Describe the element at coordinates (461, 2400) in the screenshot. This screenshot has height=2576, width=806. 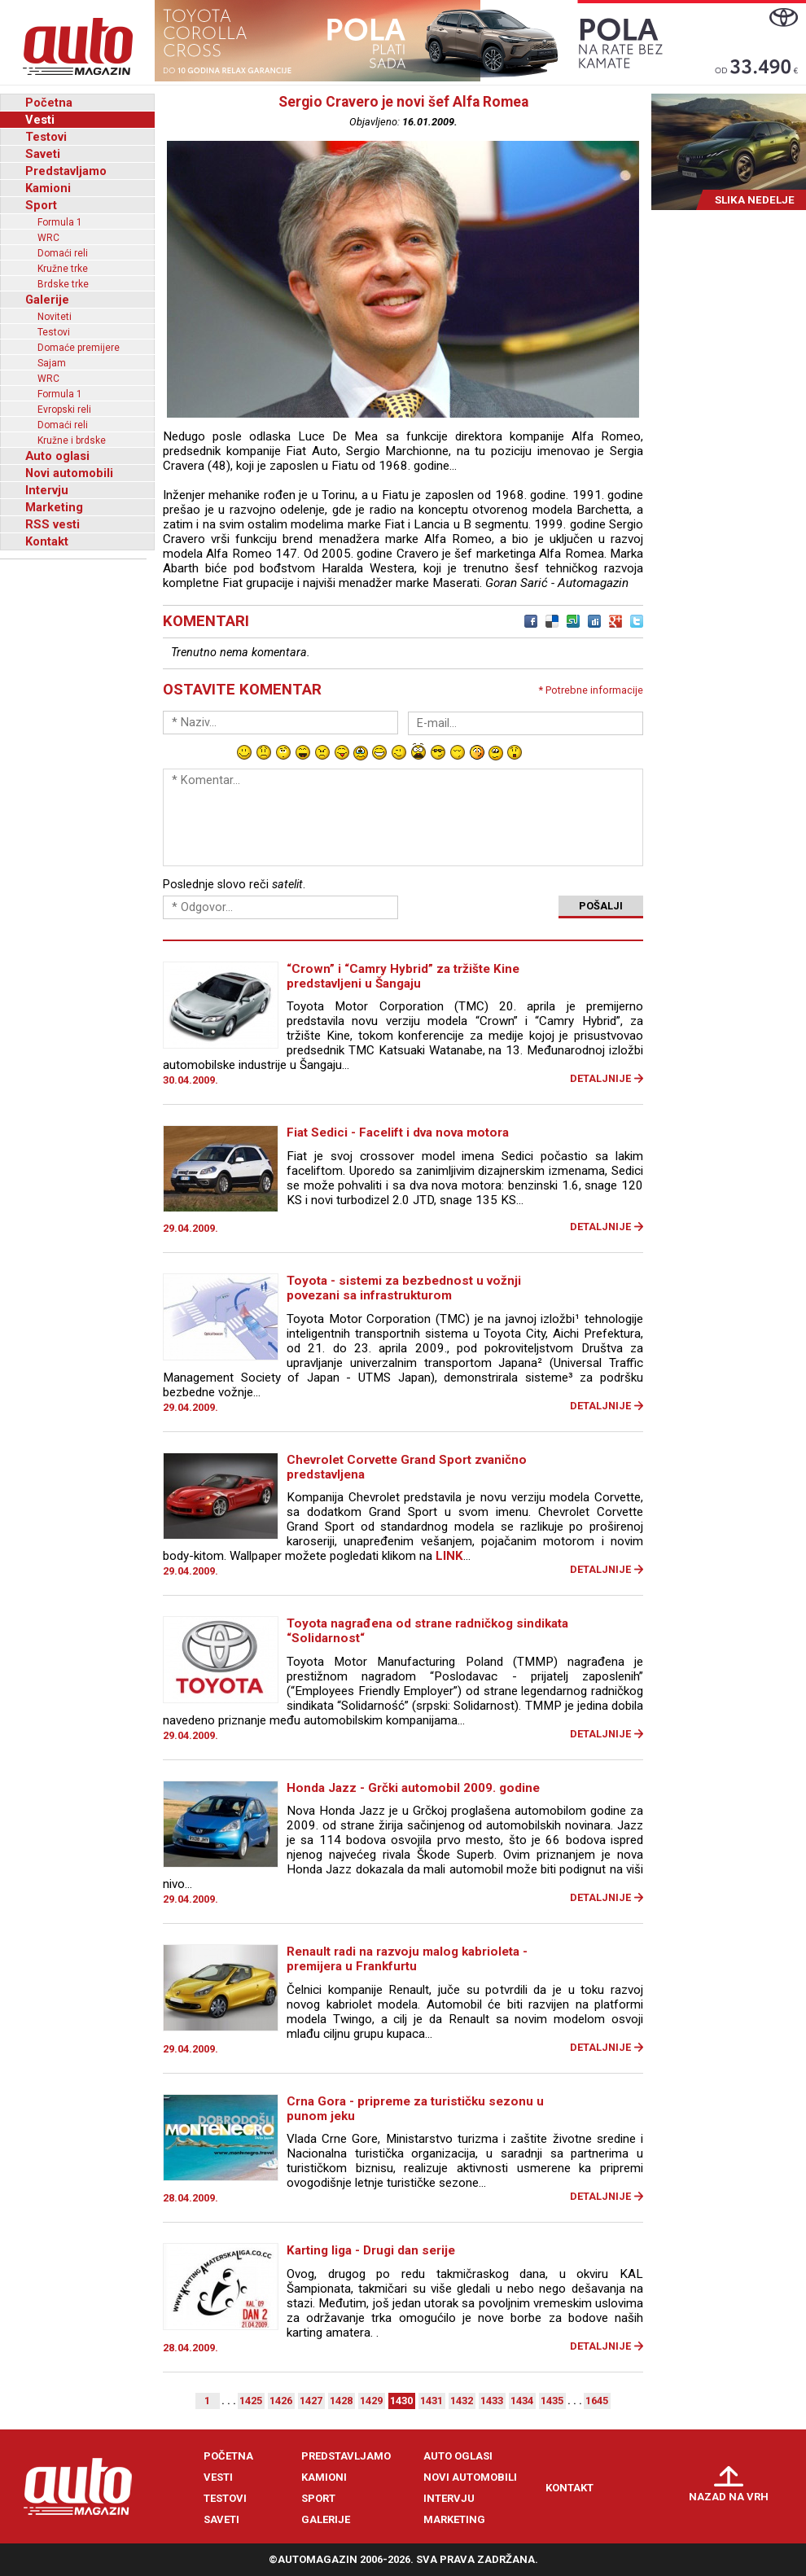
I see `1432` at that location.